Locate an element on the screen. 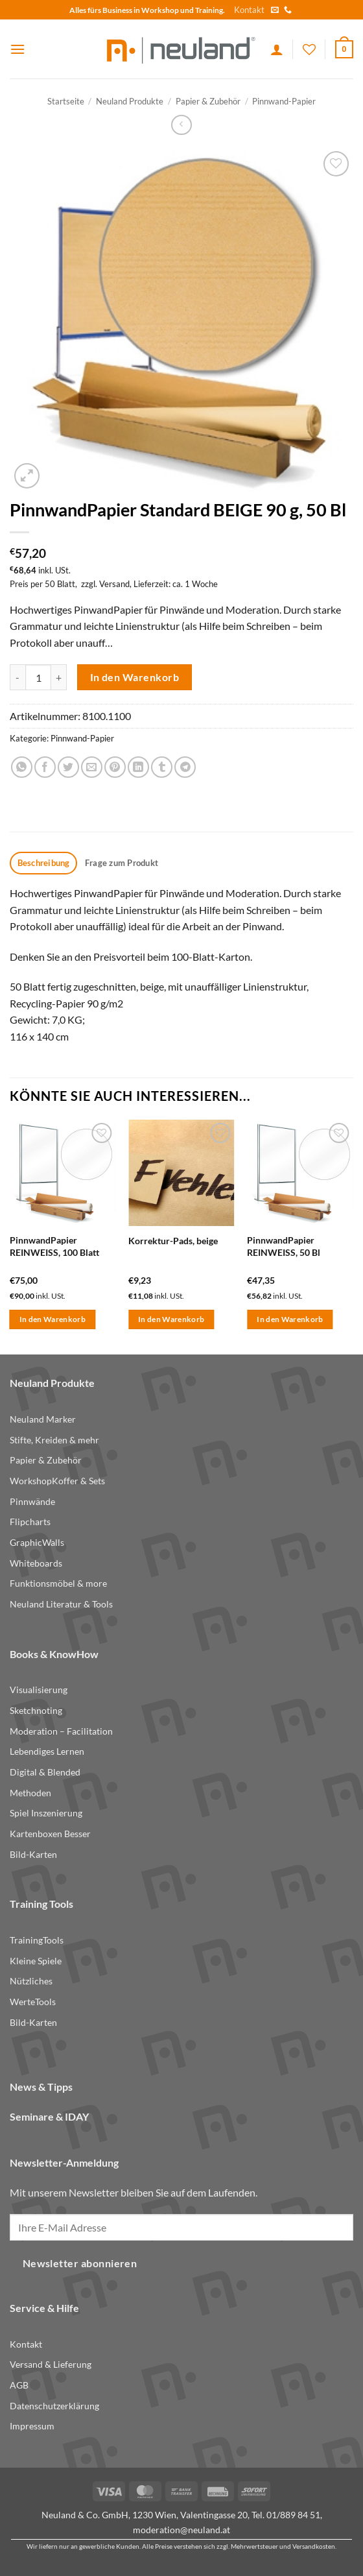  Kontakt is located at coordinates (249, 10).